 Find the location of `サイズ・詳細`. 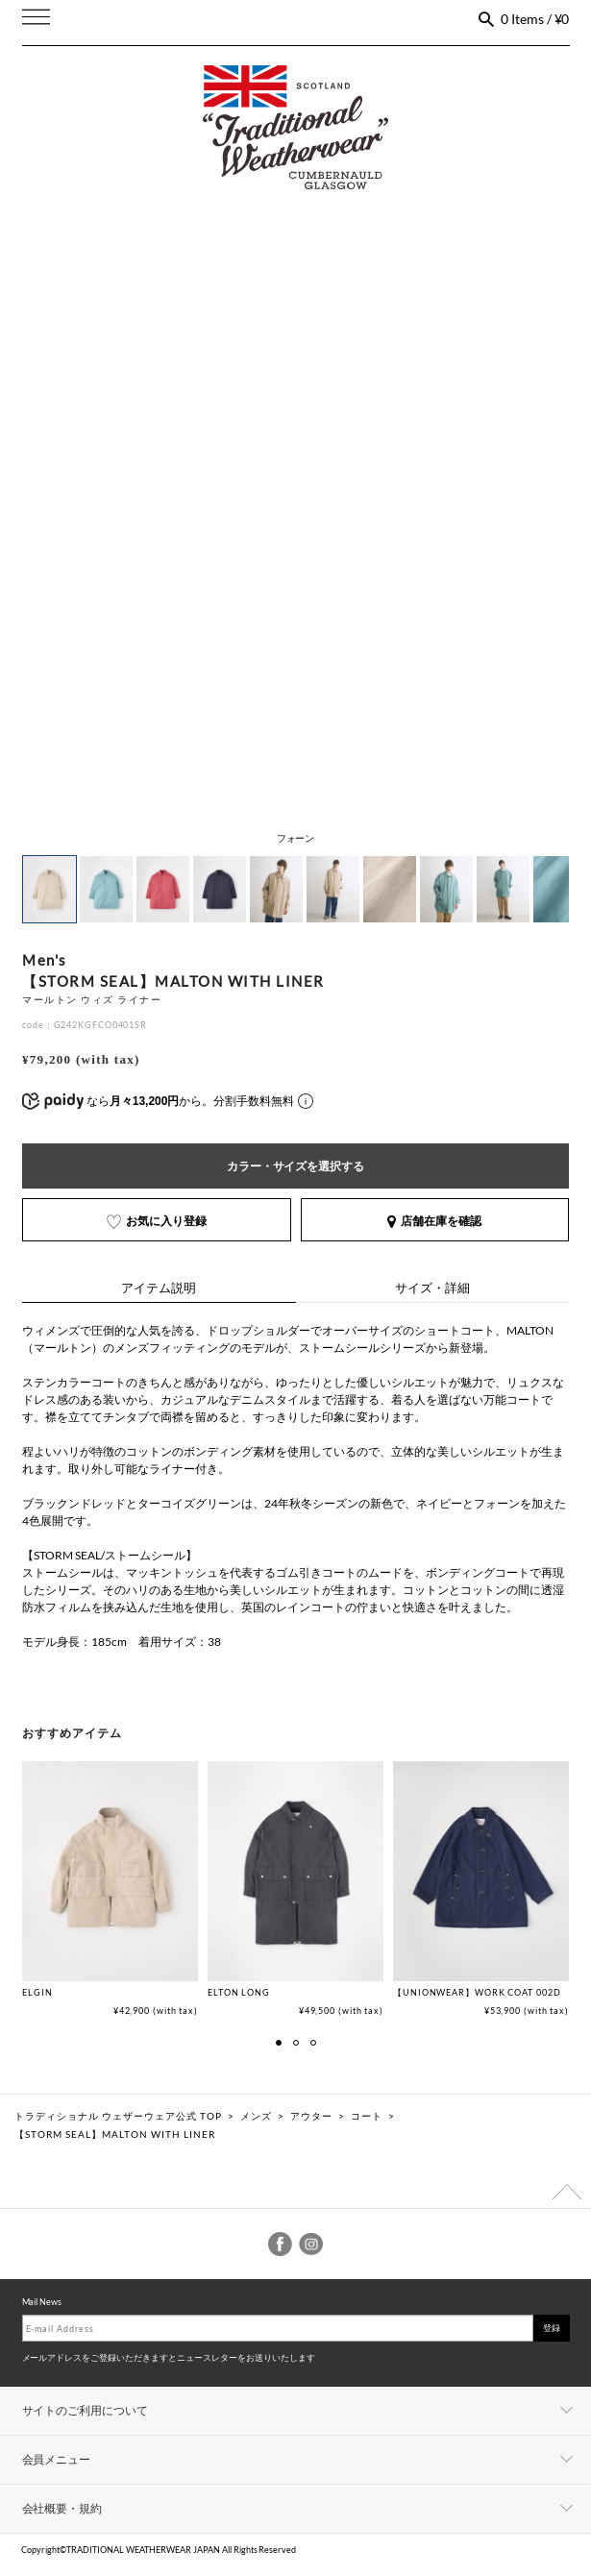

サイズ・詳細 is located at coordinates (432, 1287).